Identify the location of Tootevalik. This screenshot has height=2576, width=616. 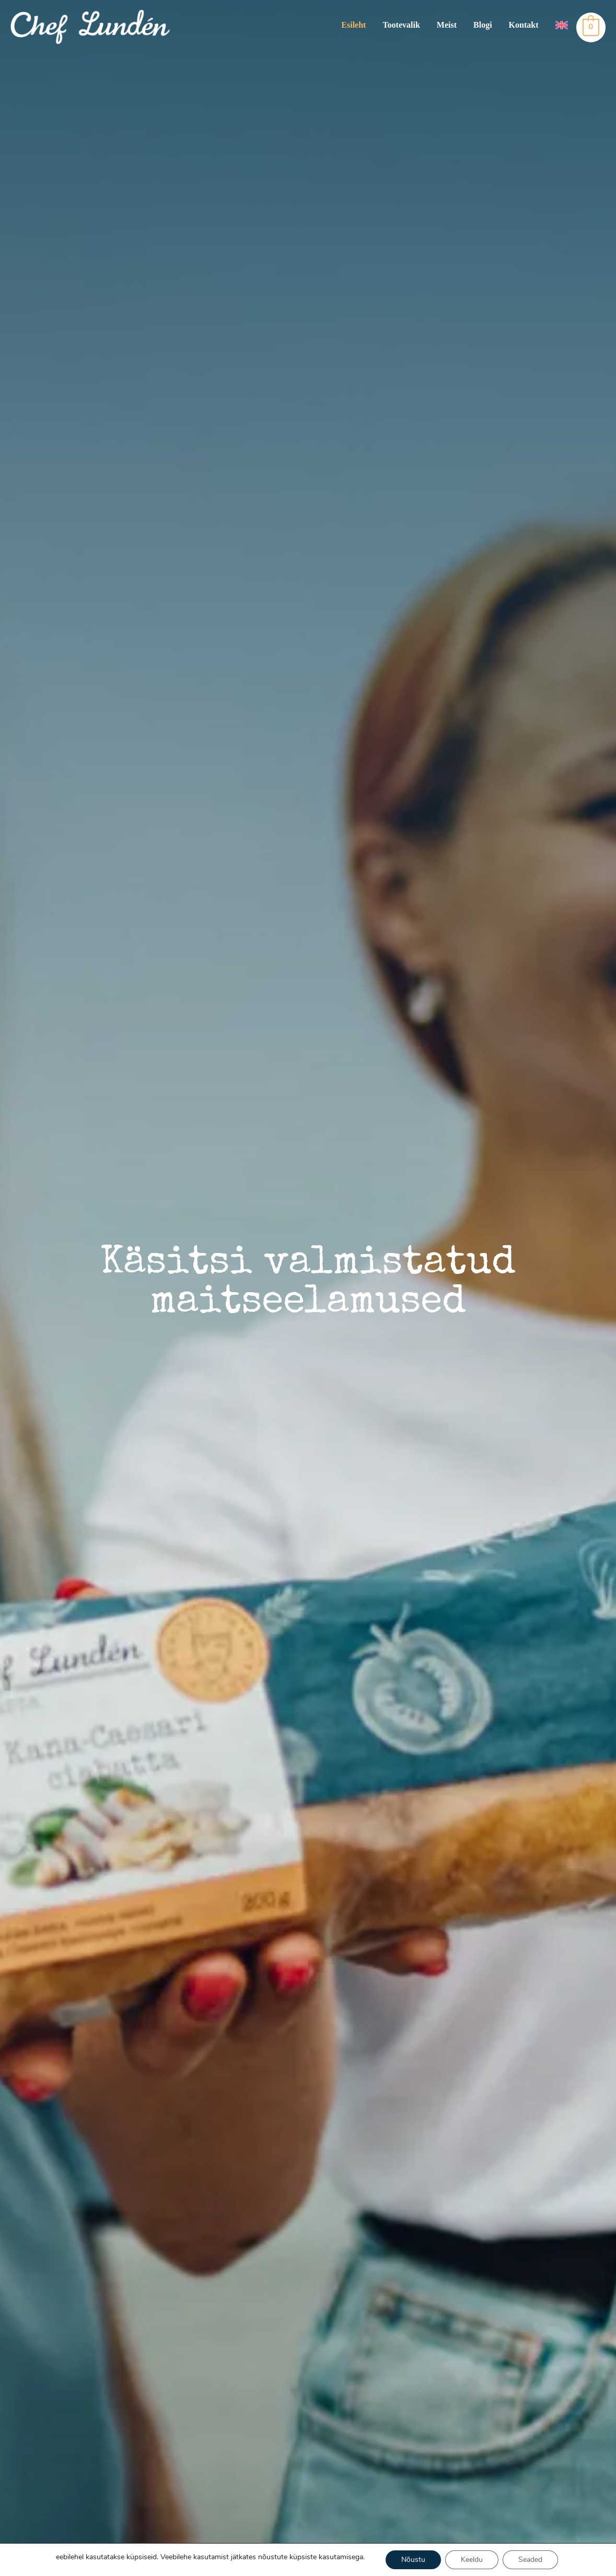
(401, 24).